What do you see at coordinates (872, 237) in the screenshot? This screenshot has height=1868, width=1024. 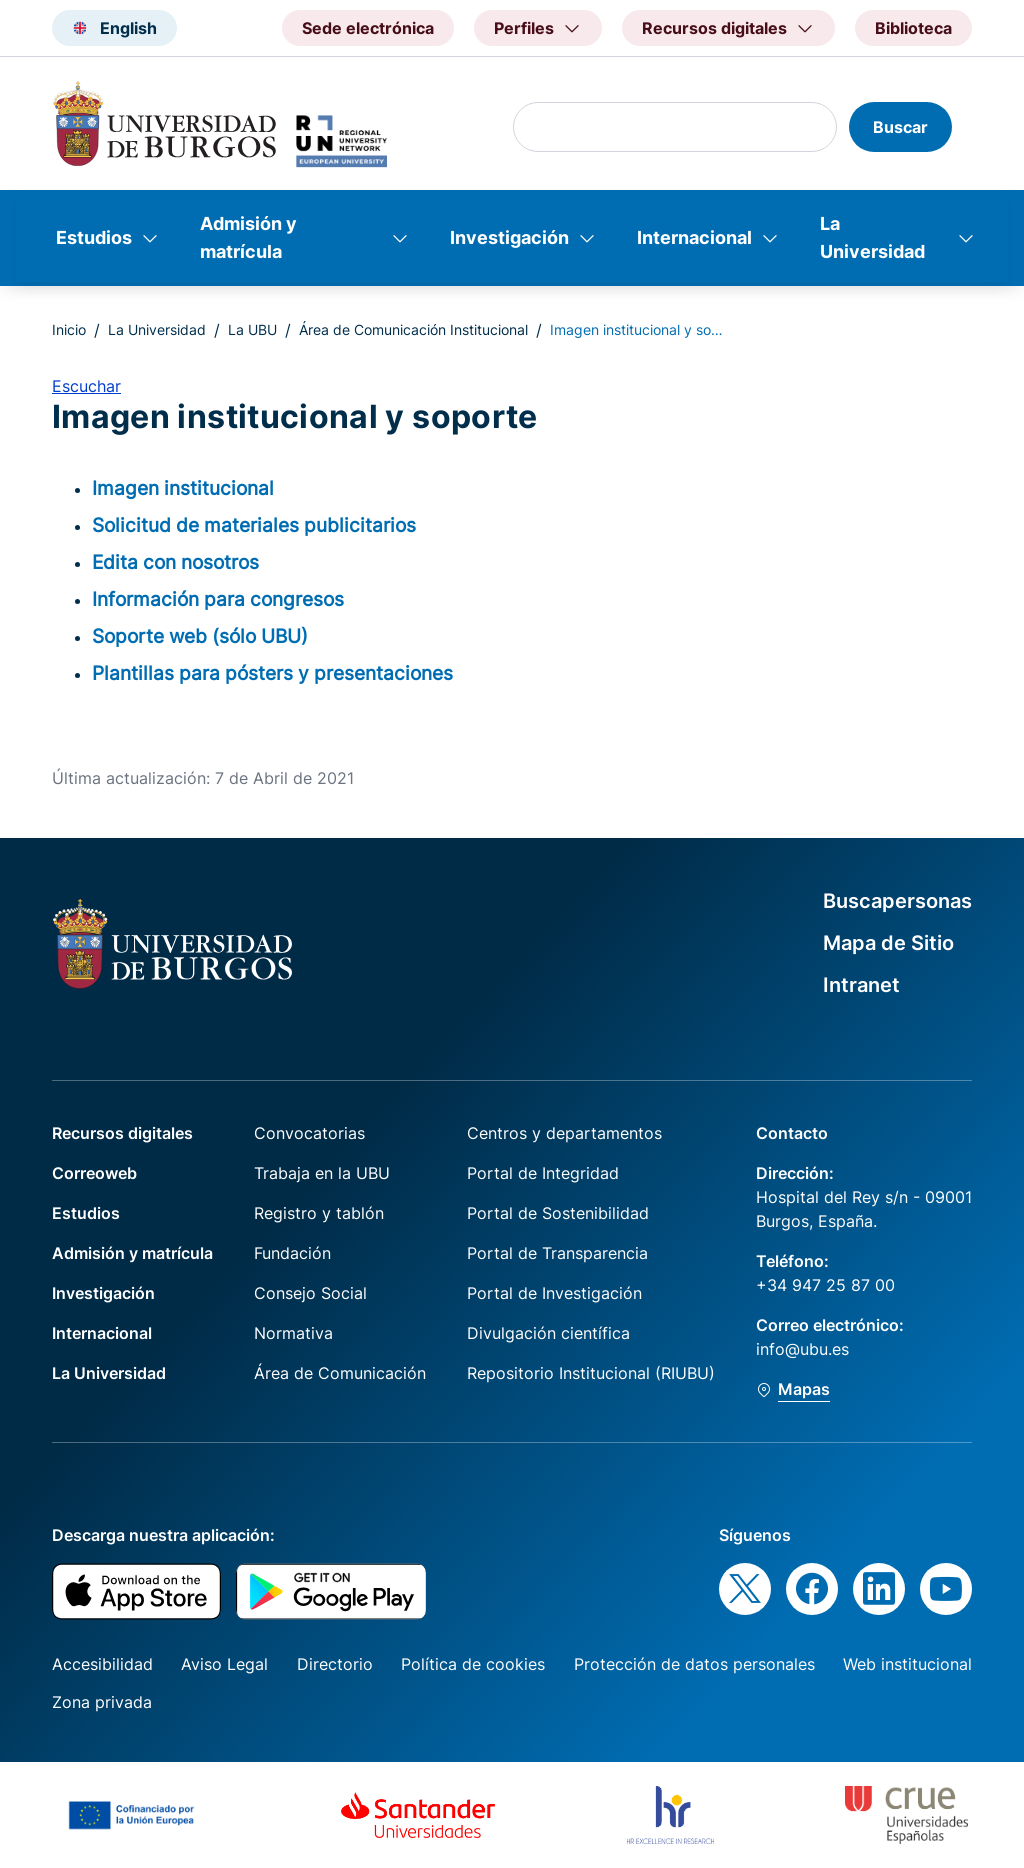 I see `La Universidad` at bounding box center [872, 237].